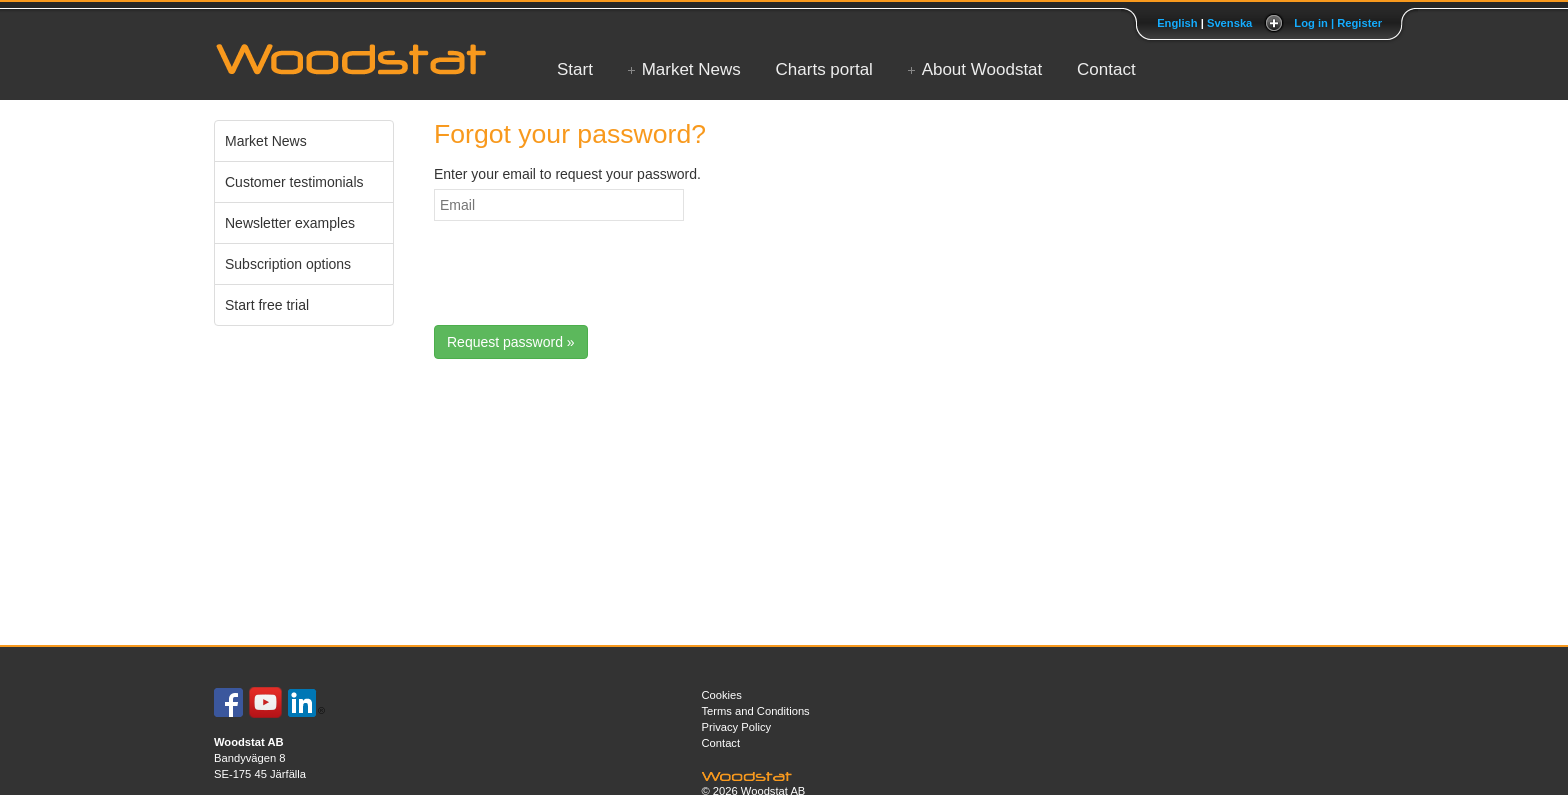  Describe the element at coordinates (737, 727) in the screenshot. I see `Privacy Policy` at that location.